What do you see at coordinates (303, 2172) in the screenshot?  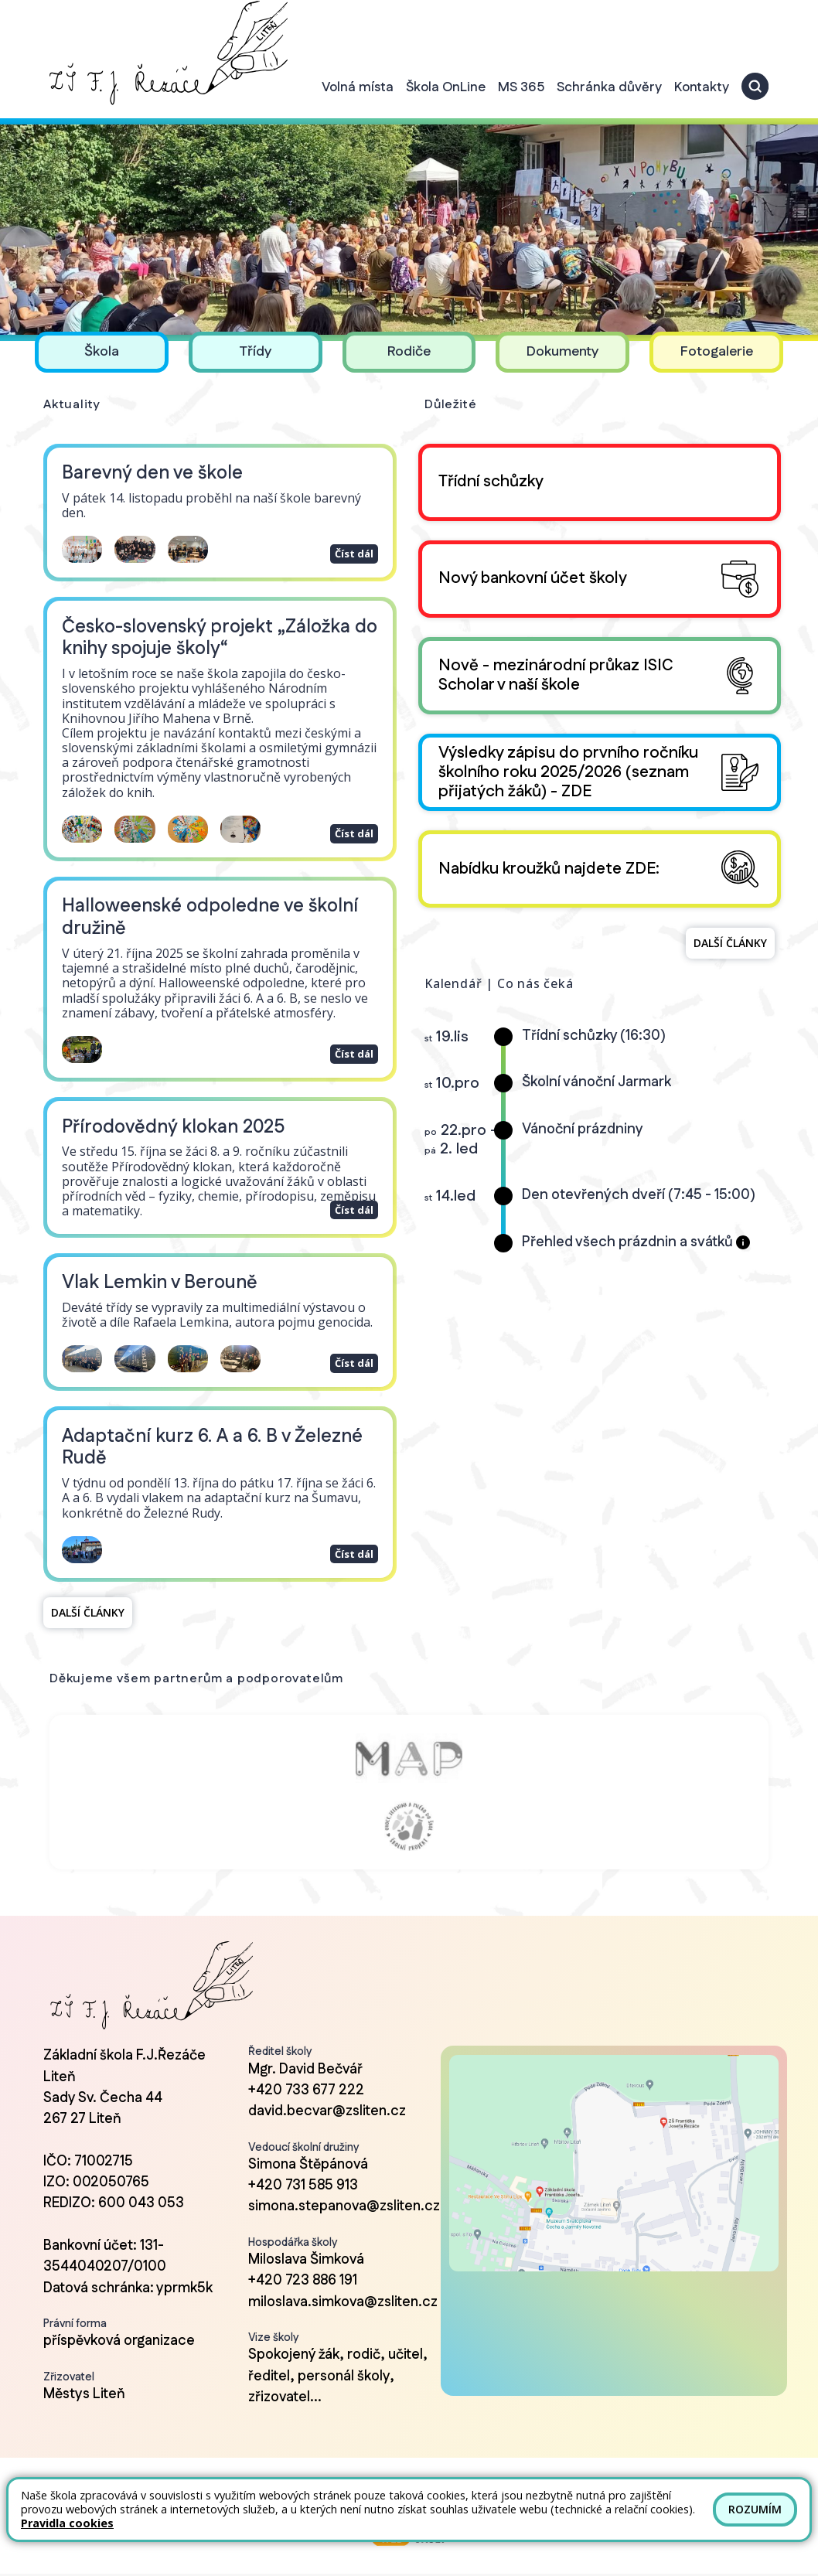 I see `+420 731 585 913` at bounding box center [303, 2172].